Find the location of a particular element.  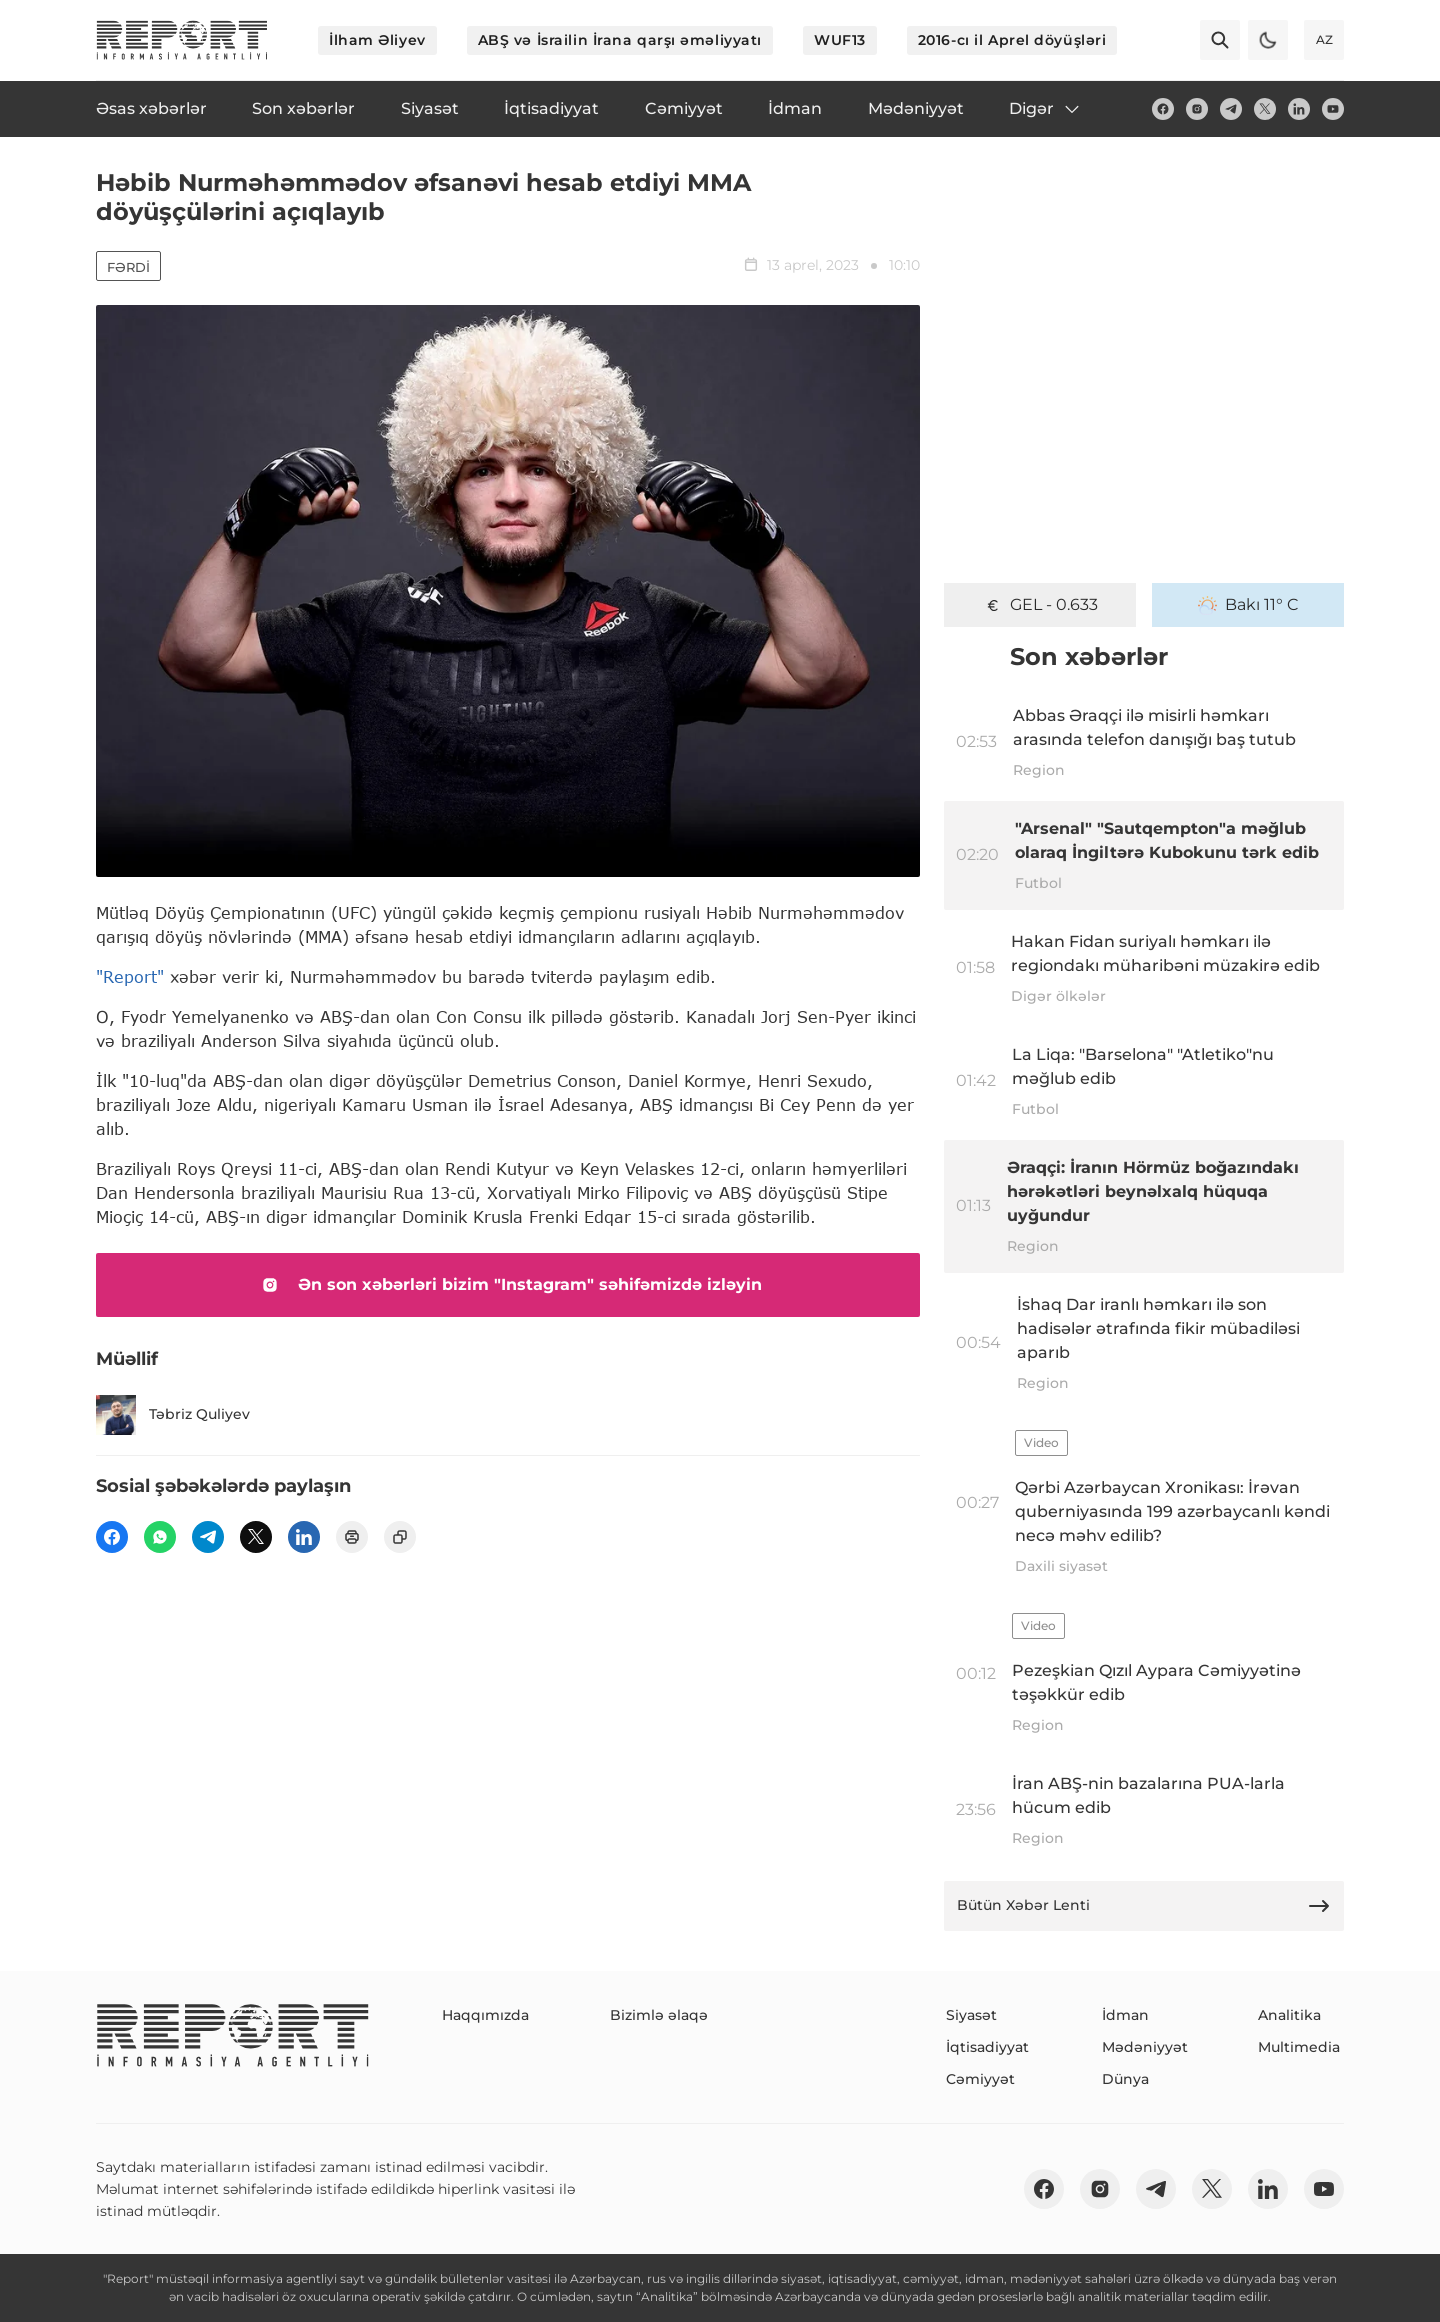

[linkedin] is located at coordinates (1299, 109).